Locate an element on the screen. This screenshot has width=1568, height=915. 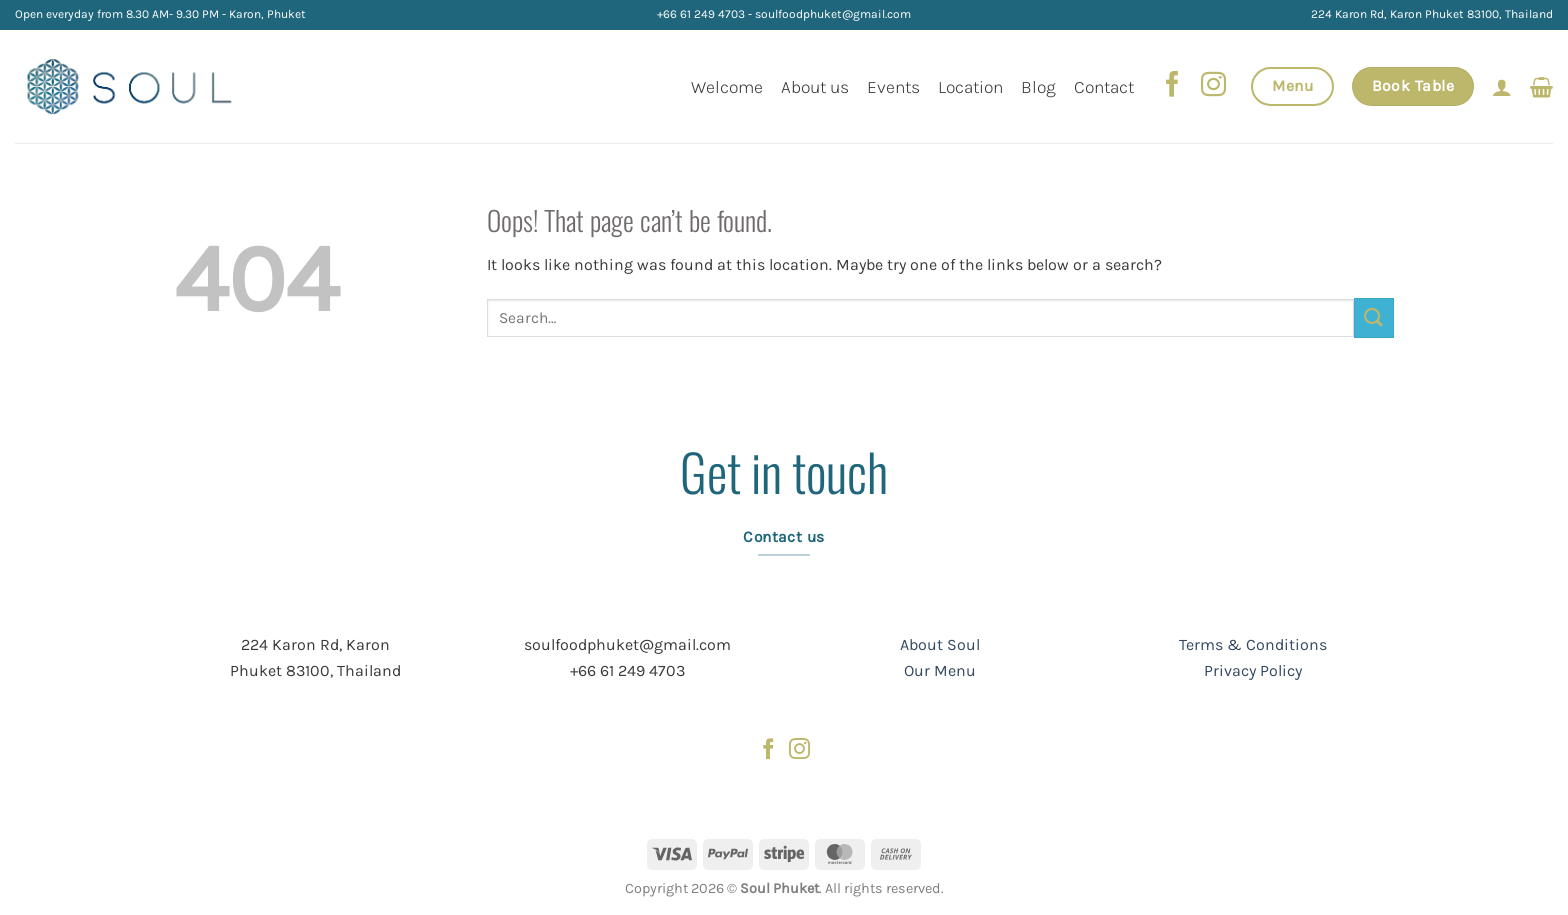
Our Menu is located at coordinates (940, 670).